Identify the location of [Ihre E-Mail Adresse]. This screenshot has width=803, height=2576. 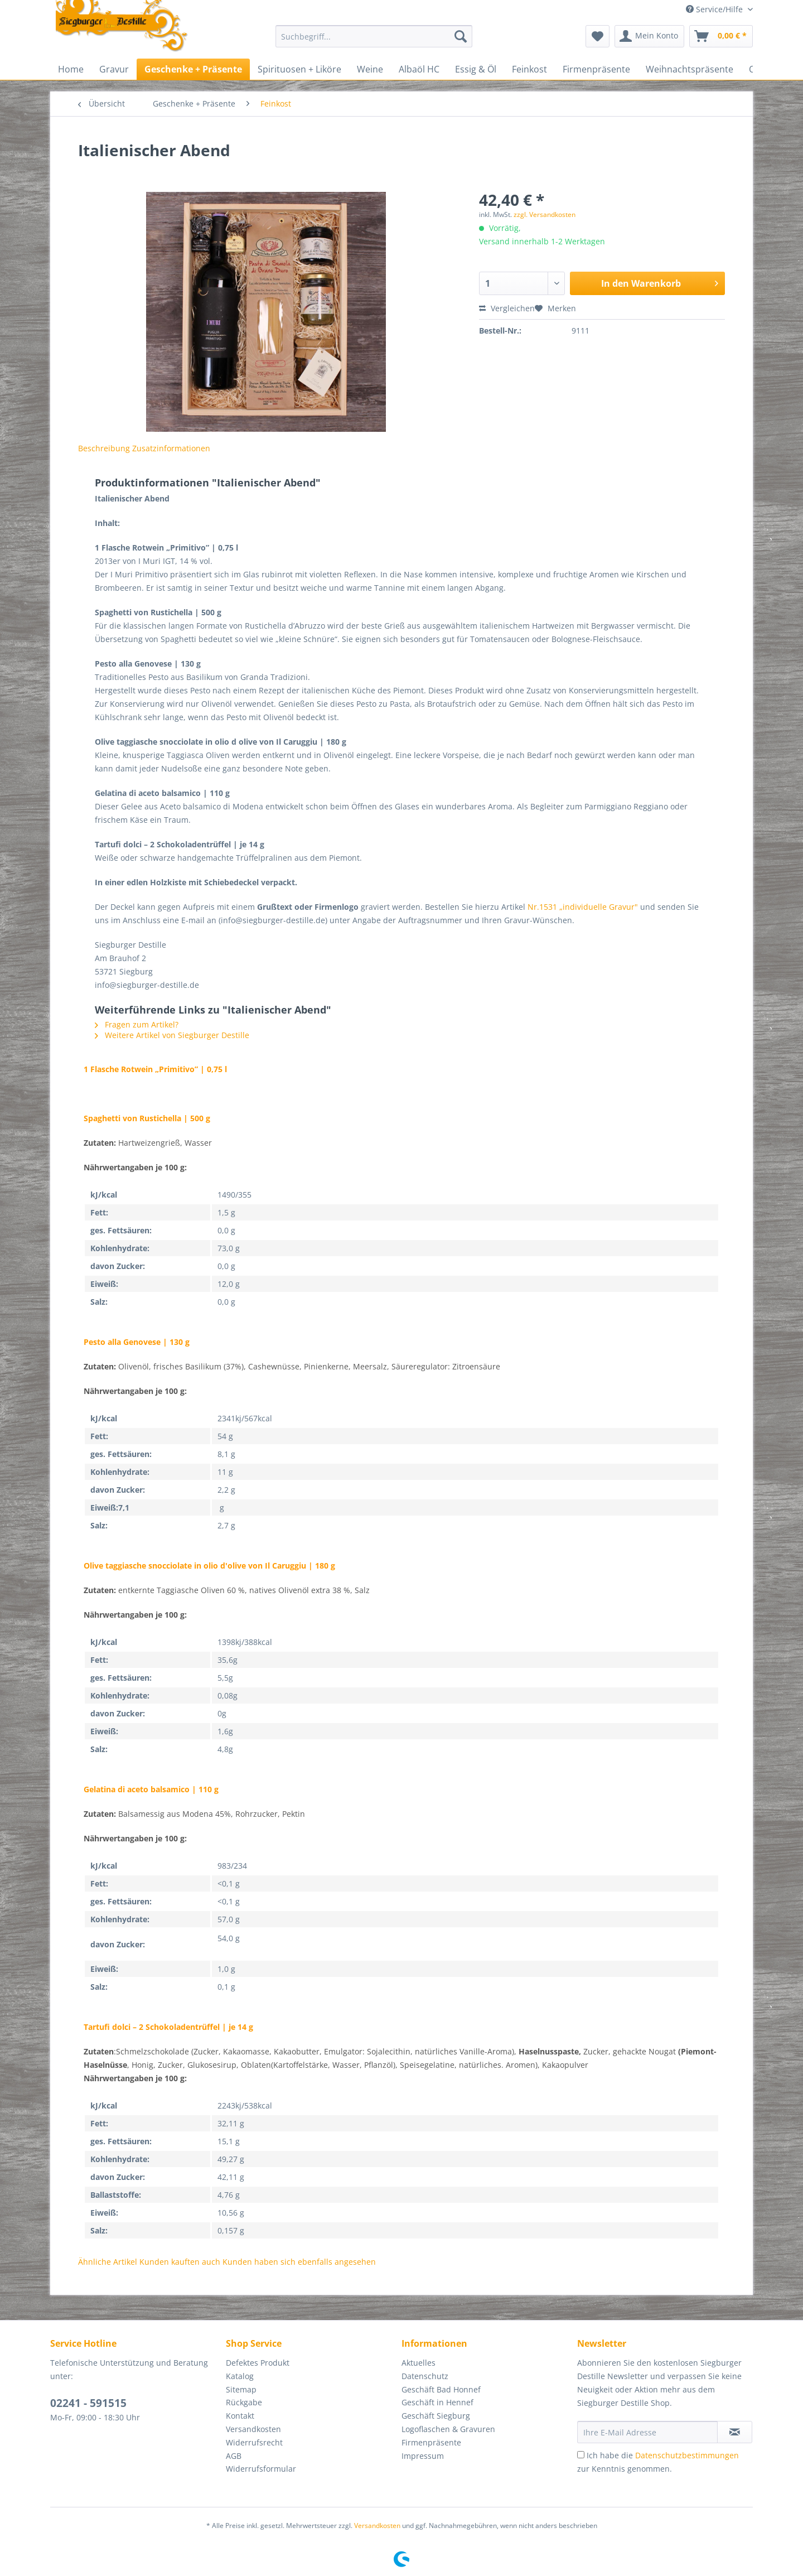
(647, 2432).